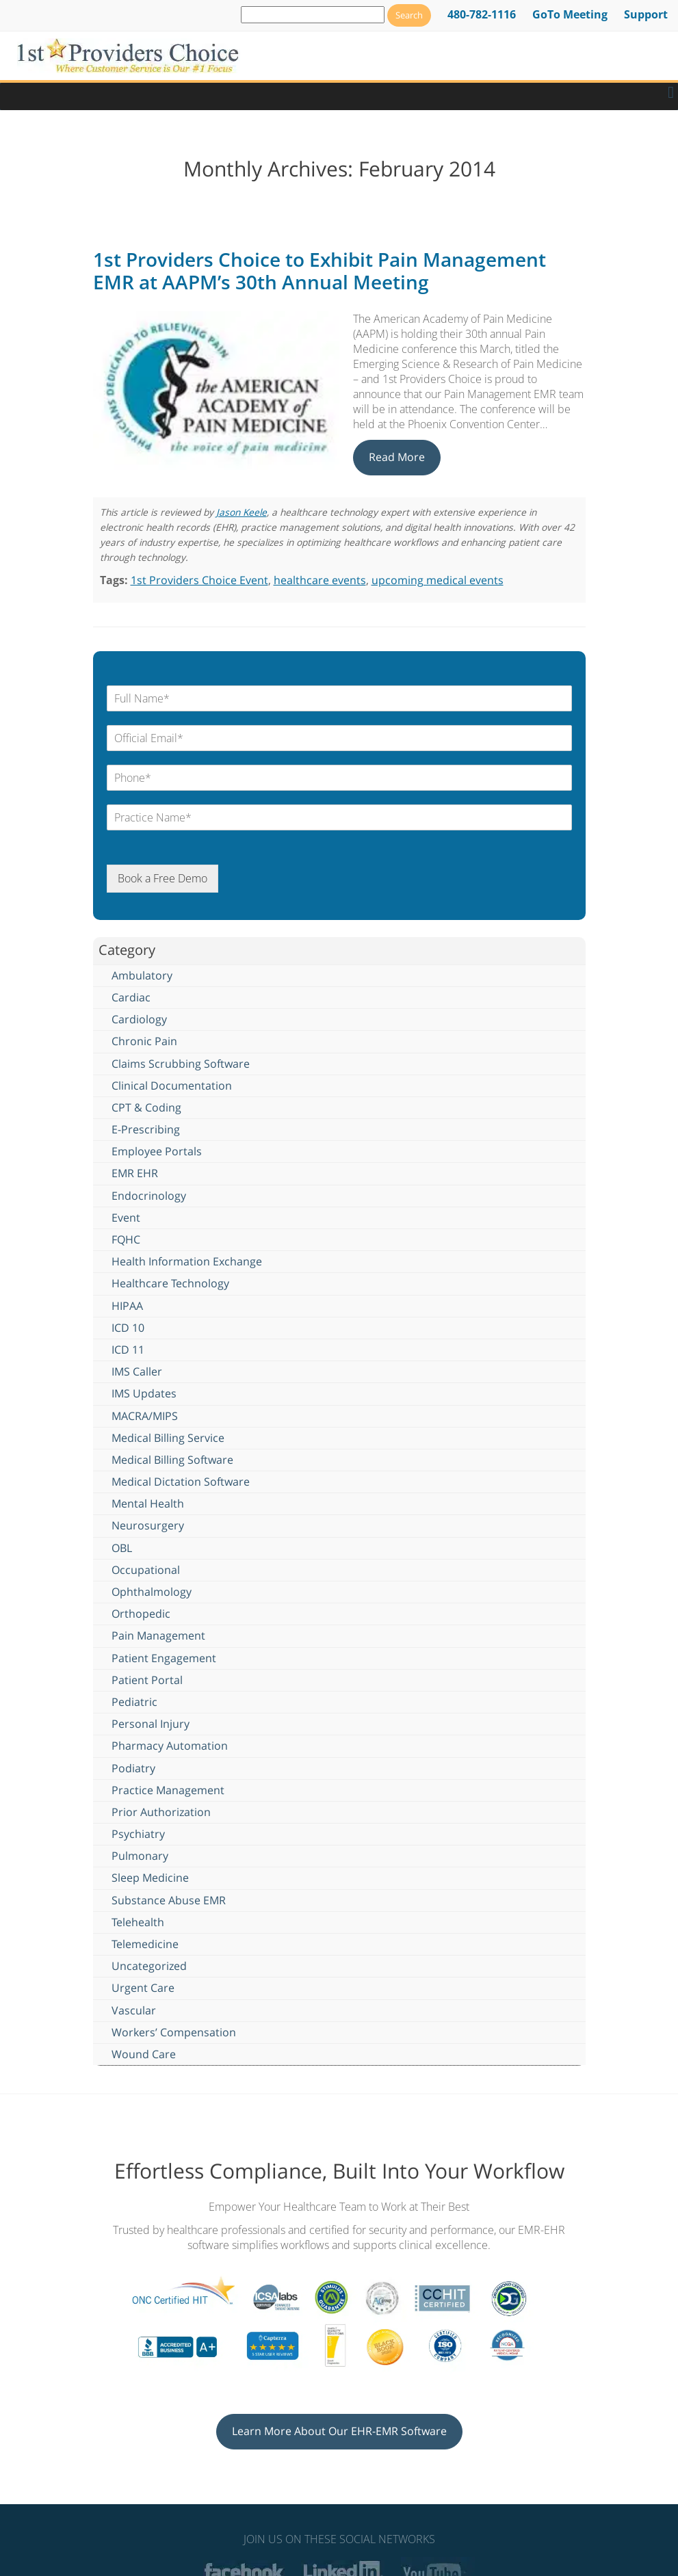  I want to click on Medical Billing Software, so click(172, 1459).